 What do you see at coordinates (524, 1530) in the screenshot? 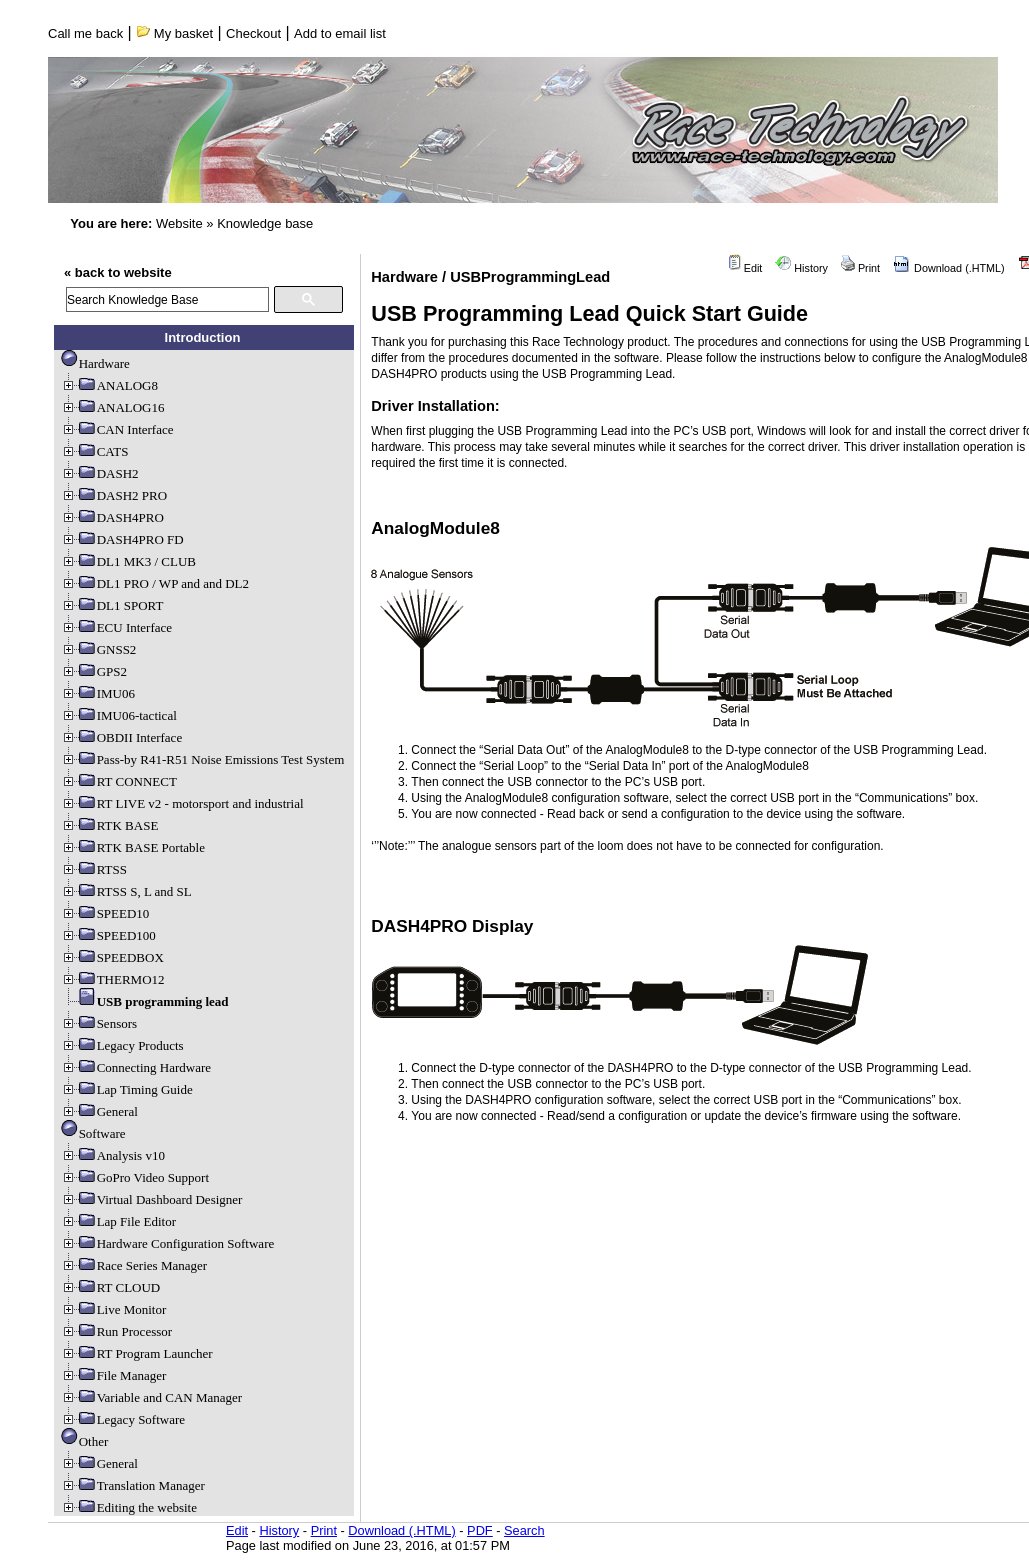
I see `Search` at bounding box center [524, 1530].